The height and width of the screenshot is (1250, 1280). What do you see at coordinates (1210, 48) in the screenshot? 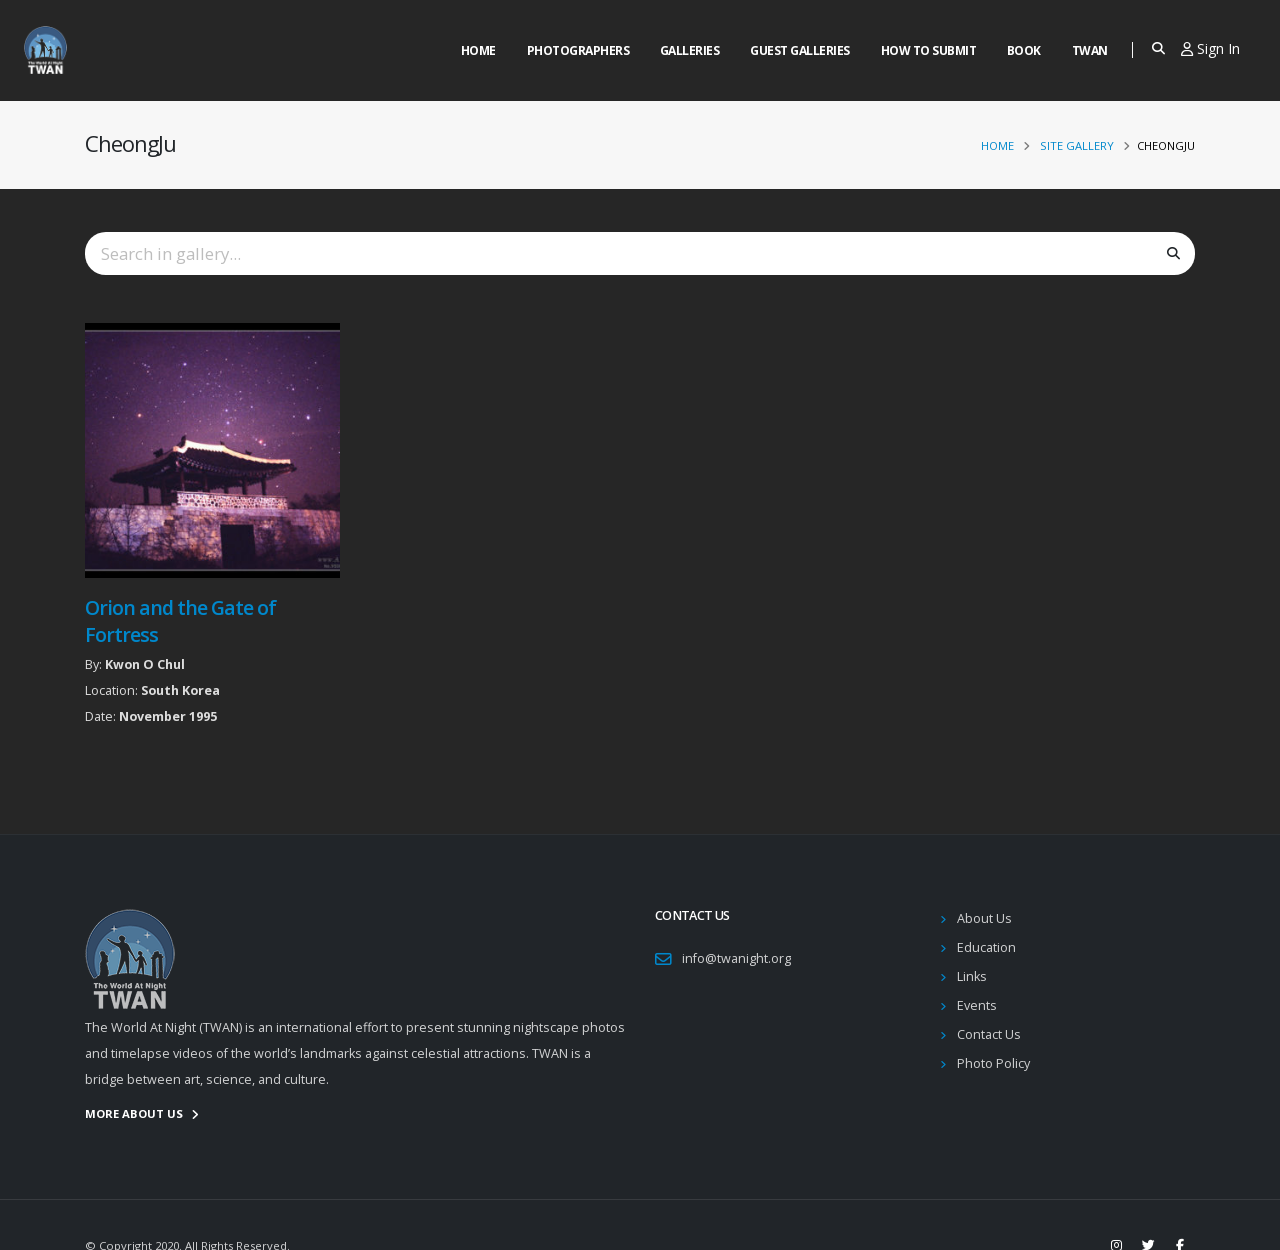
I see `Sign In` at bounding box center [1210, 48].